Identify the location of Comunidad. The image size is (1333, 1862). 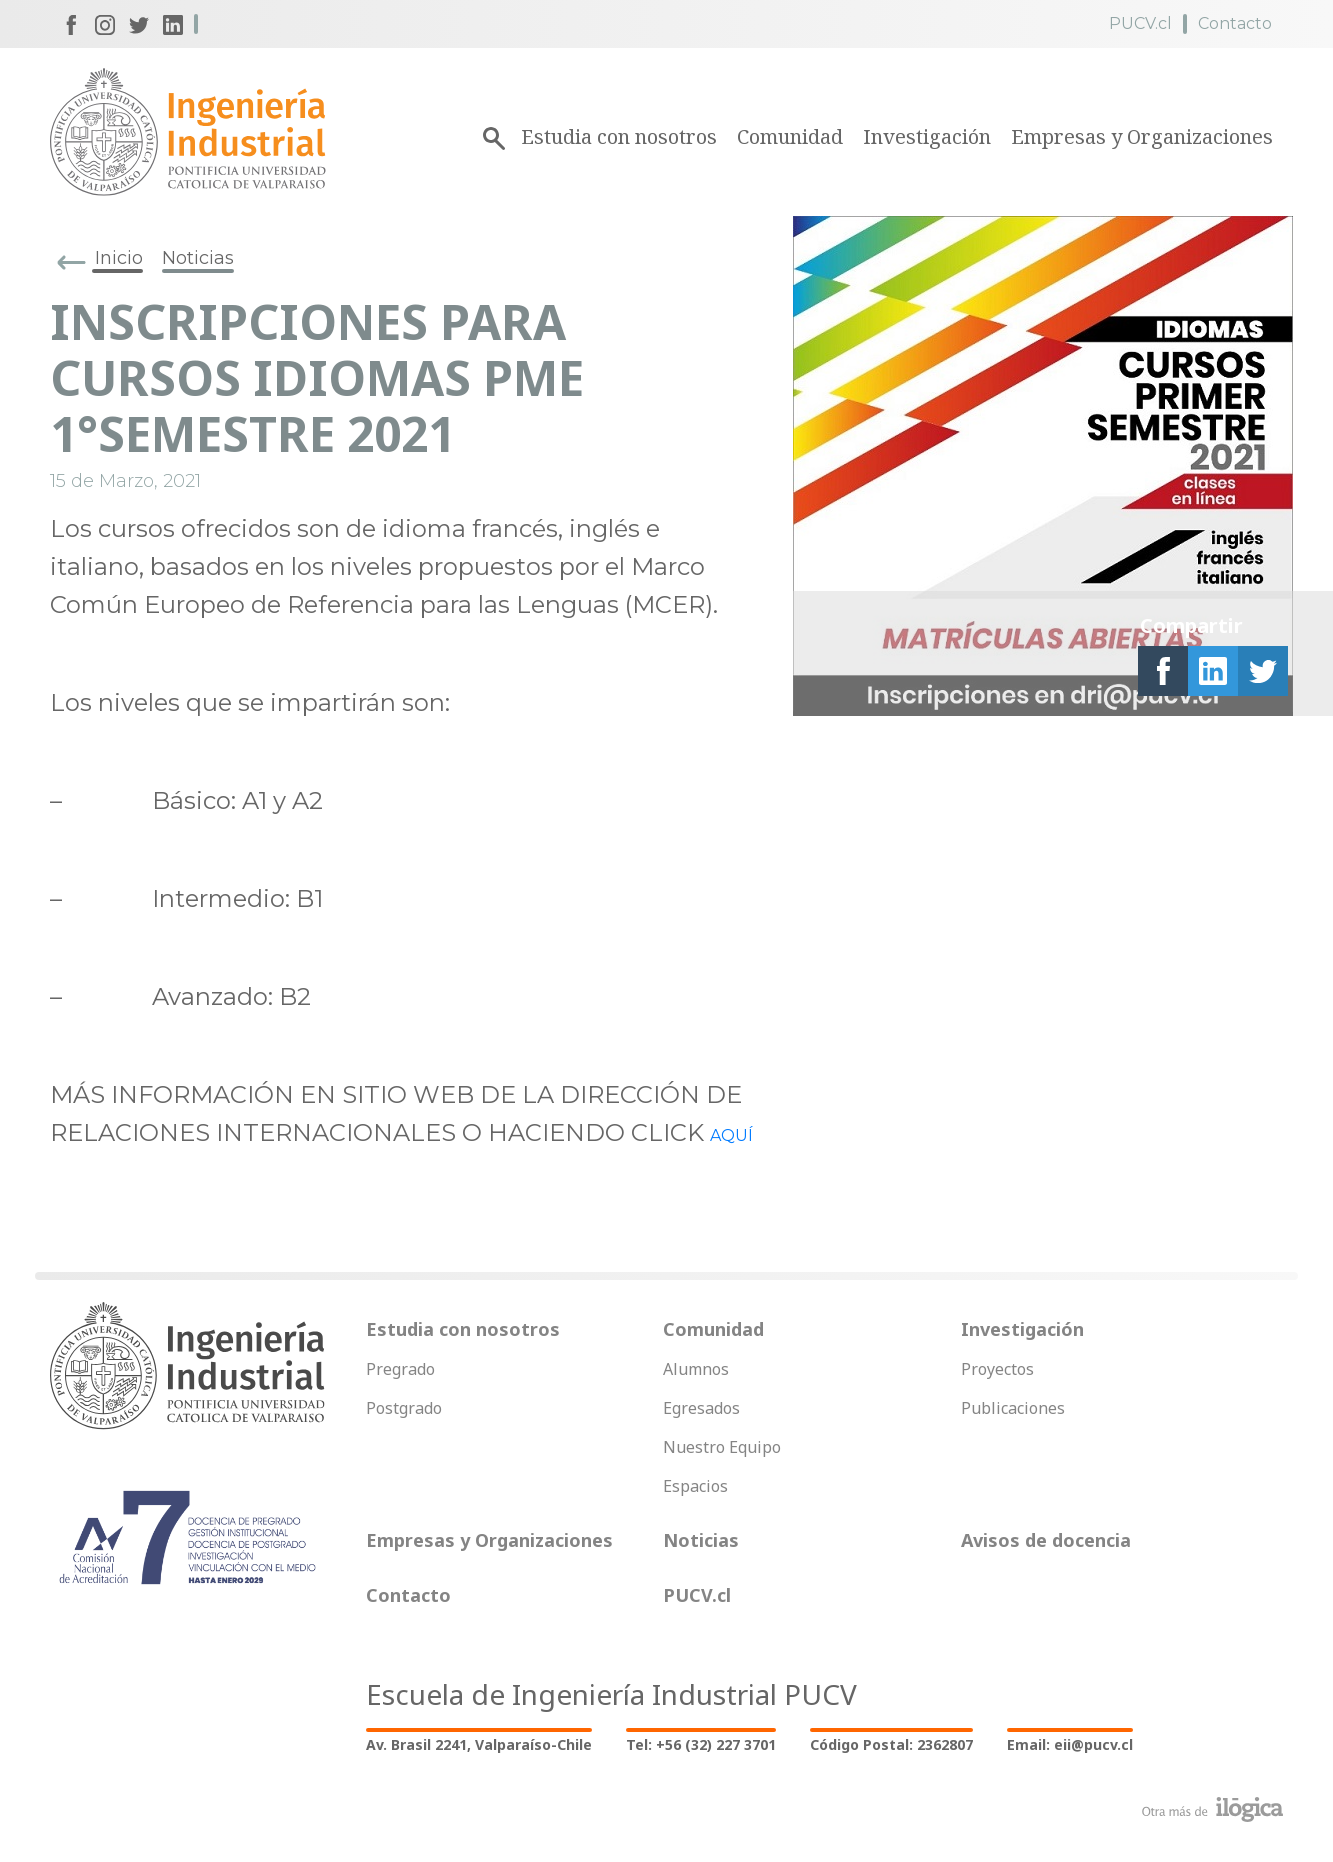
(790, 136).